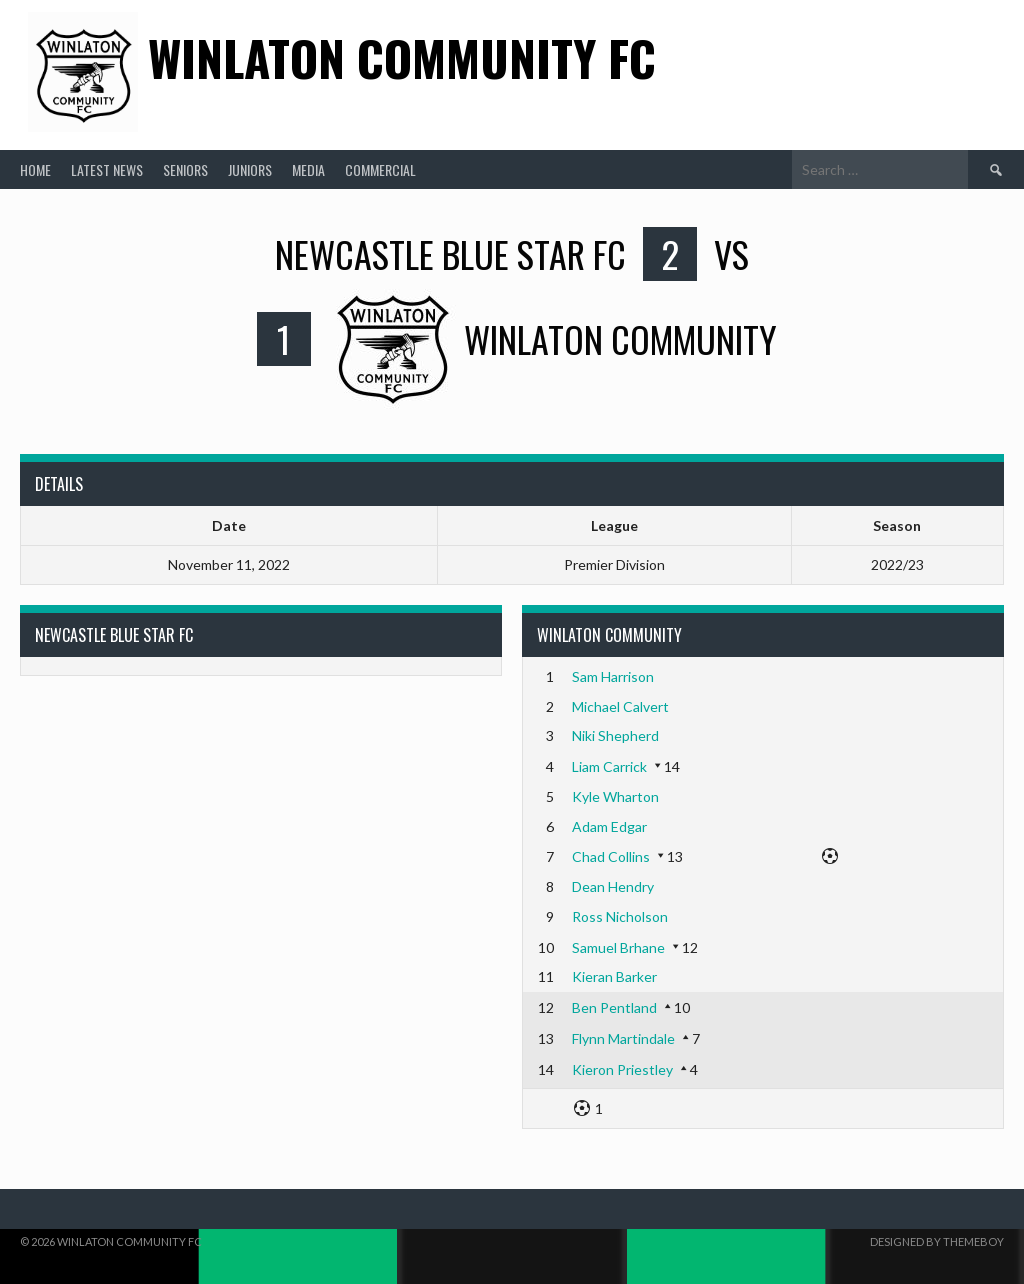 The height and width of the screenshot is (1284, 1024). I want to click on Media, so click(308, 169).